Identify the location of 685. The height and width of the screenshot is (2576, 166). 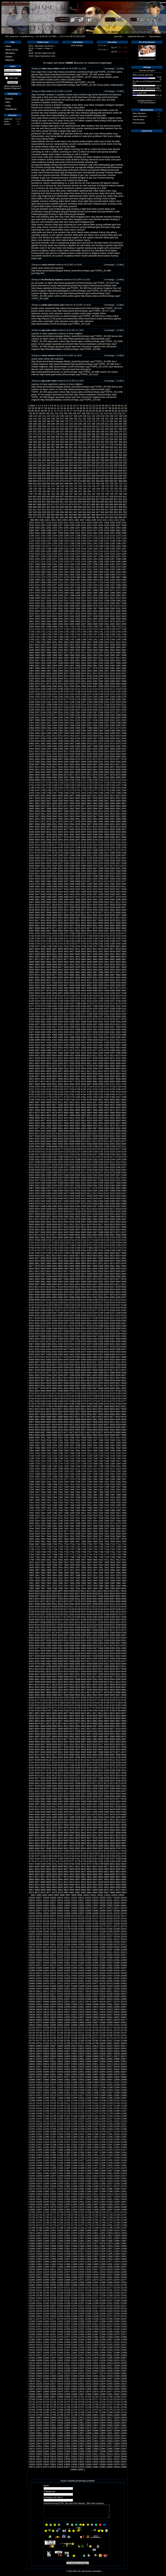
(107, 481).